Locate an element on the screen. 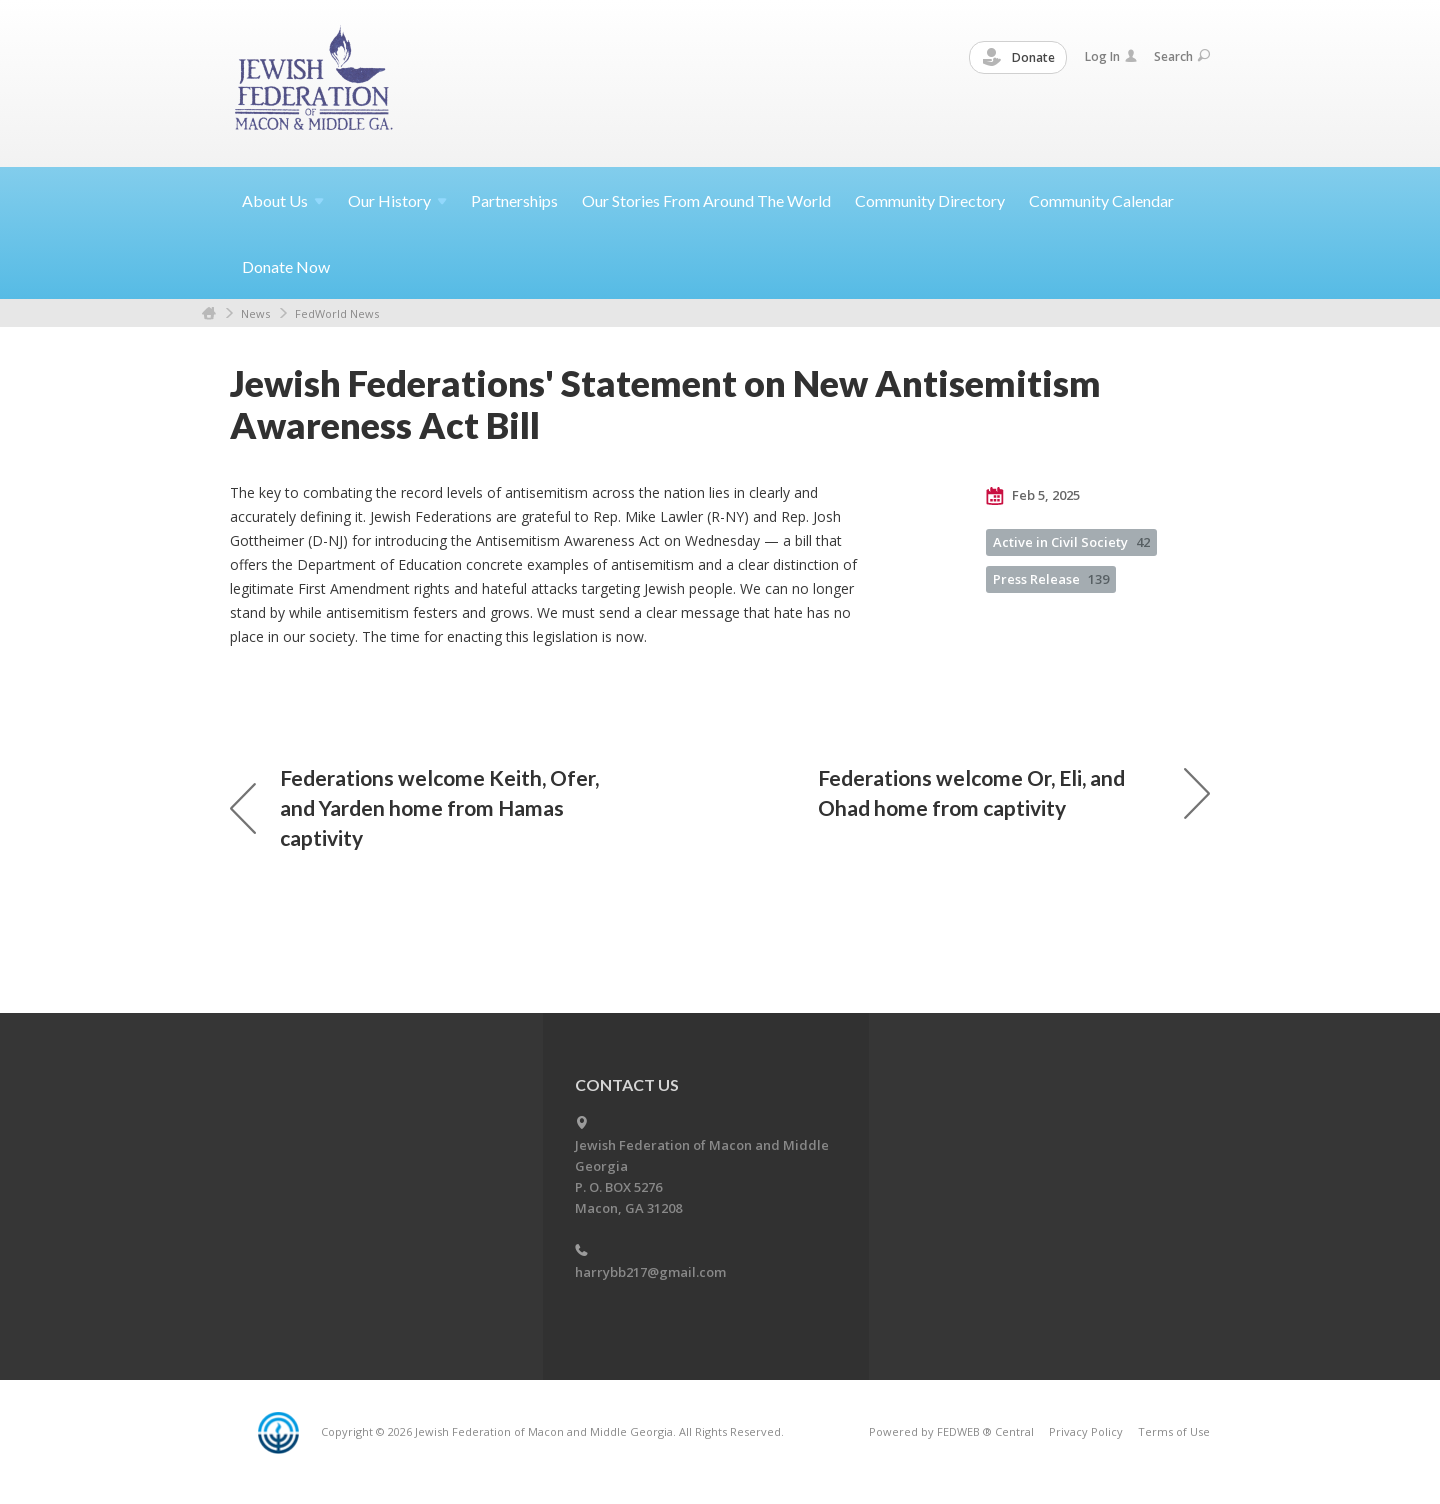 The height and width of the screenshot is (1504, 1440). Partnerships is located at coordinates (514, 200).